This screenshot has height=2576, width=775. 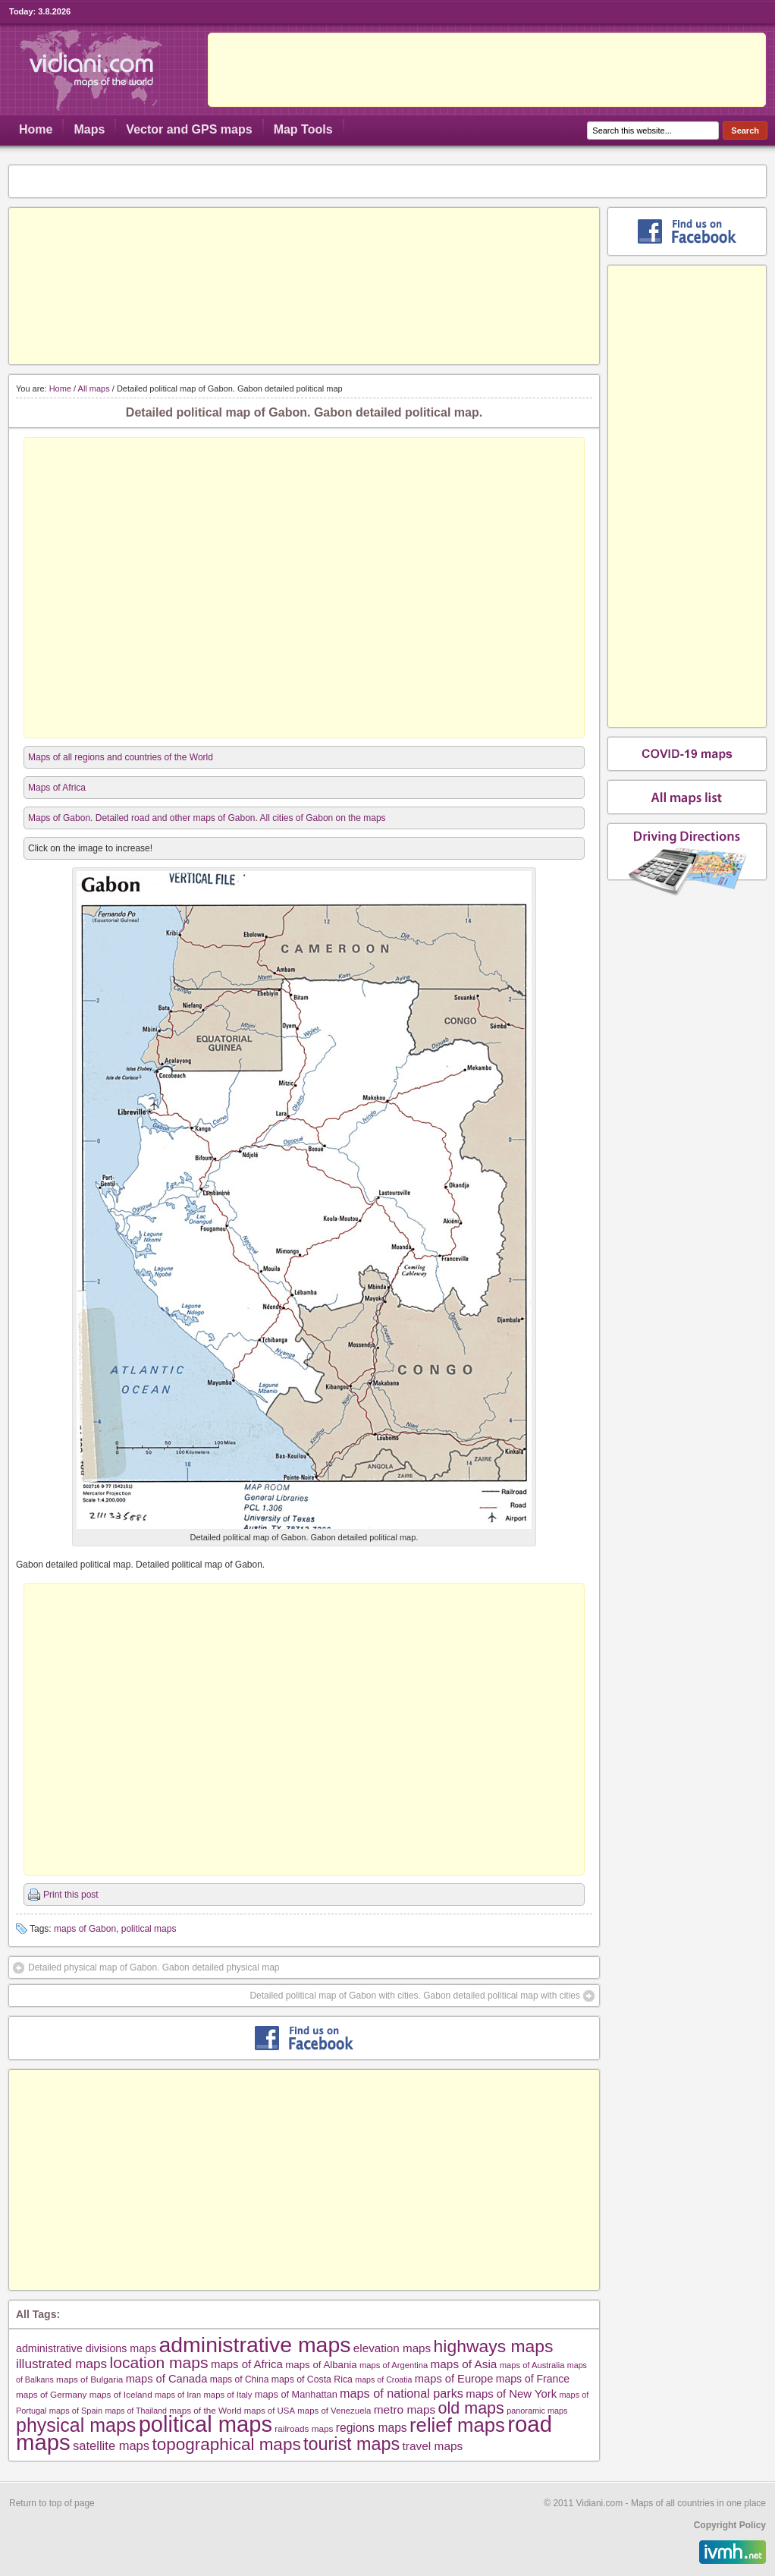 I want to click on maps of New York, so click(x=511, y=2394).